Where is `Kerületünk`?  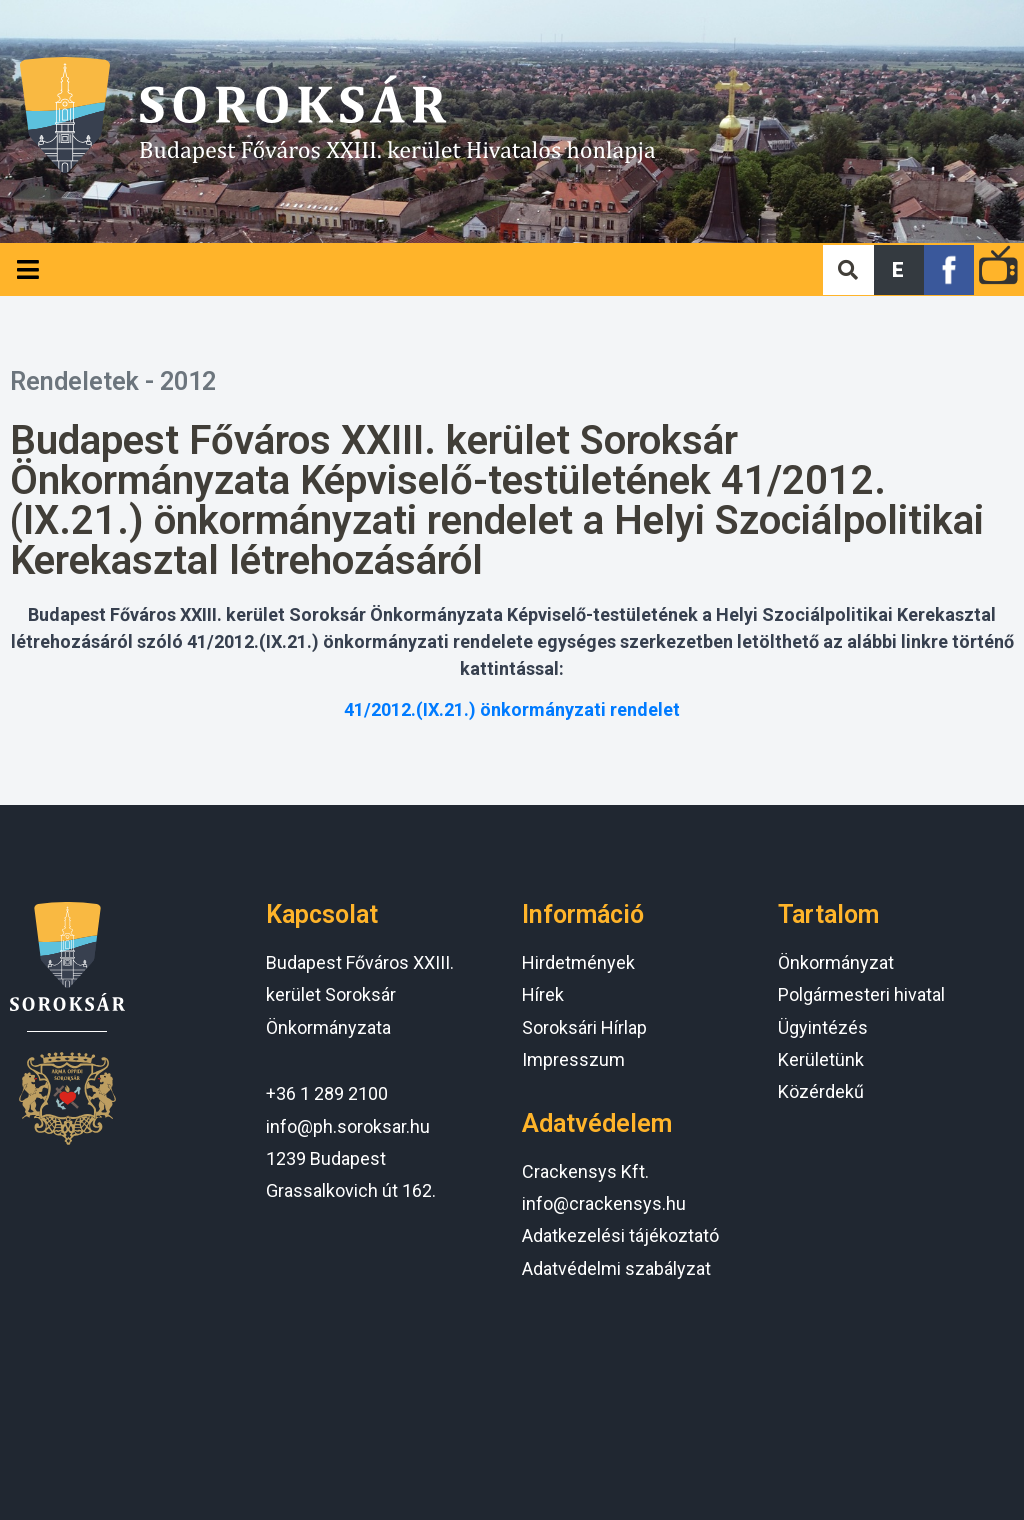
Kerületünk is located at coordinates (821, 1059).